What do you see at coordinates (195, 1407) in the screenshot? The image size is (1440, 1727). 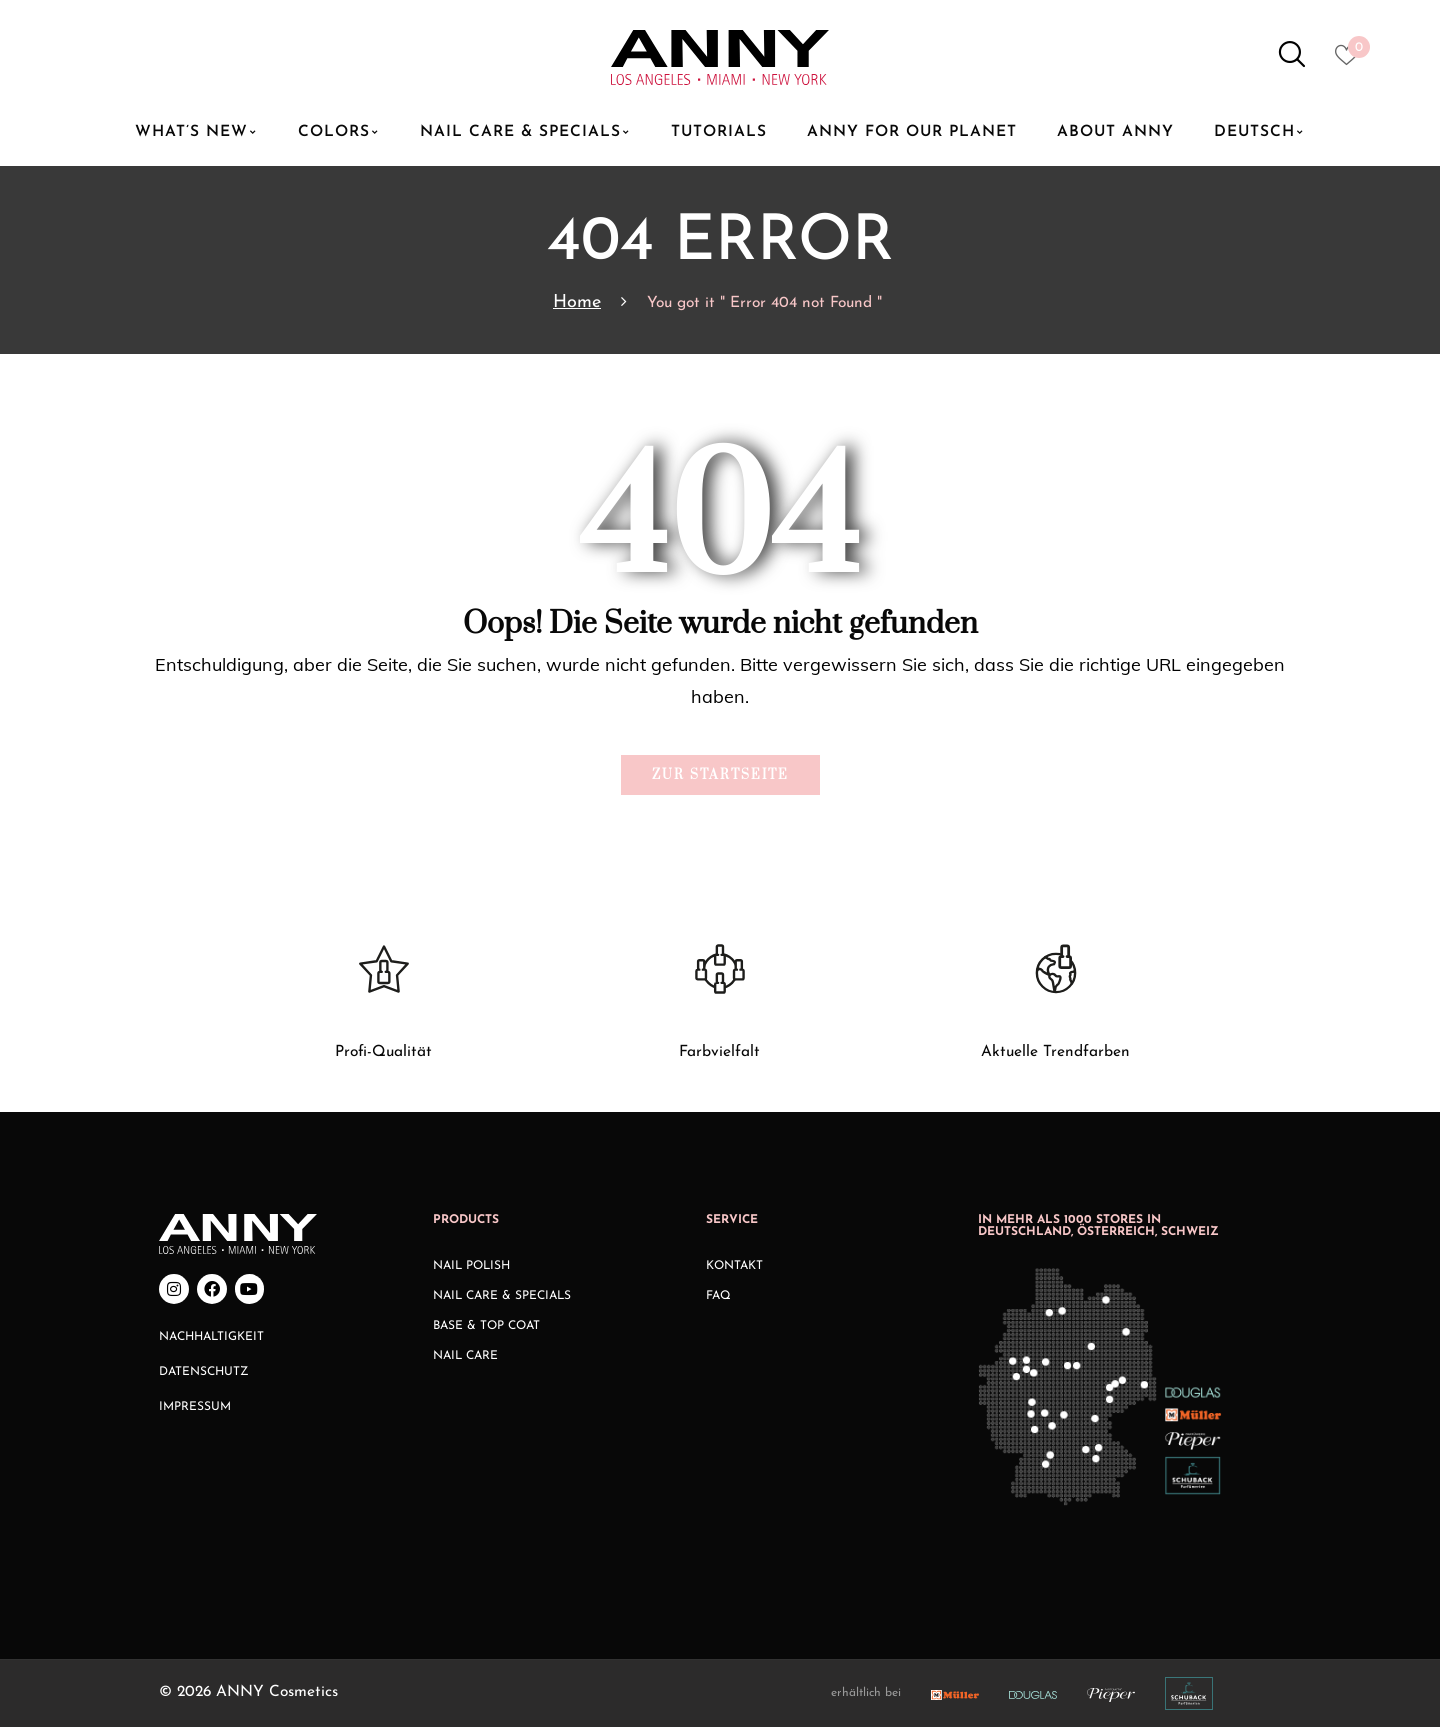 I see `Impressum` at bounding box center [195, 1407].